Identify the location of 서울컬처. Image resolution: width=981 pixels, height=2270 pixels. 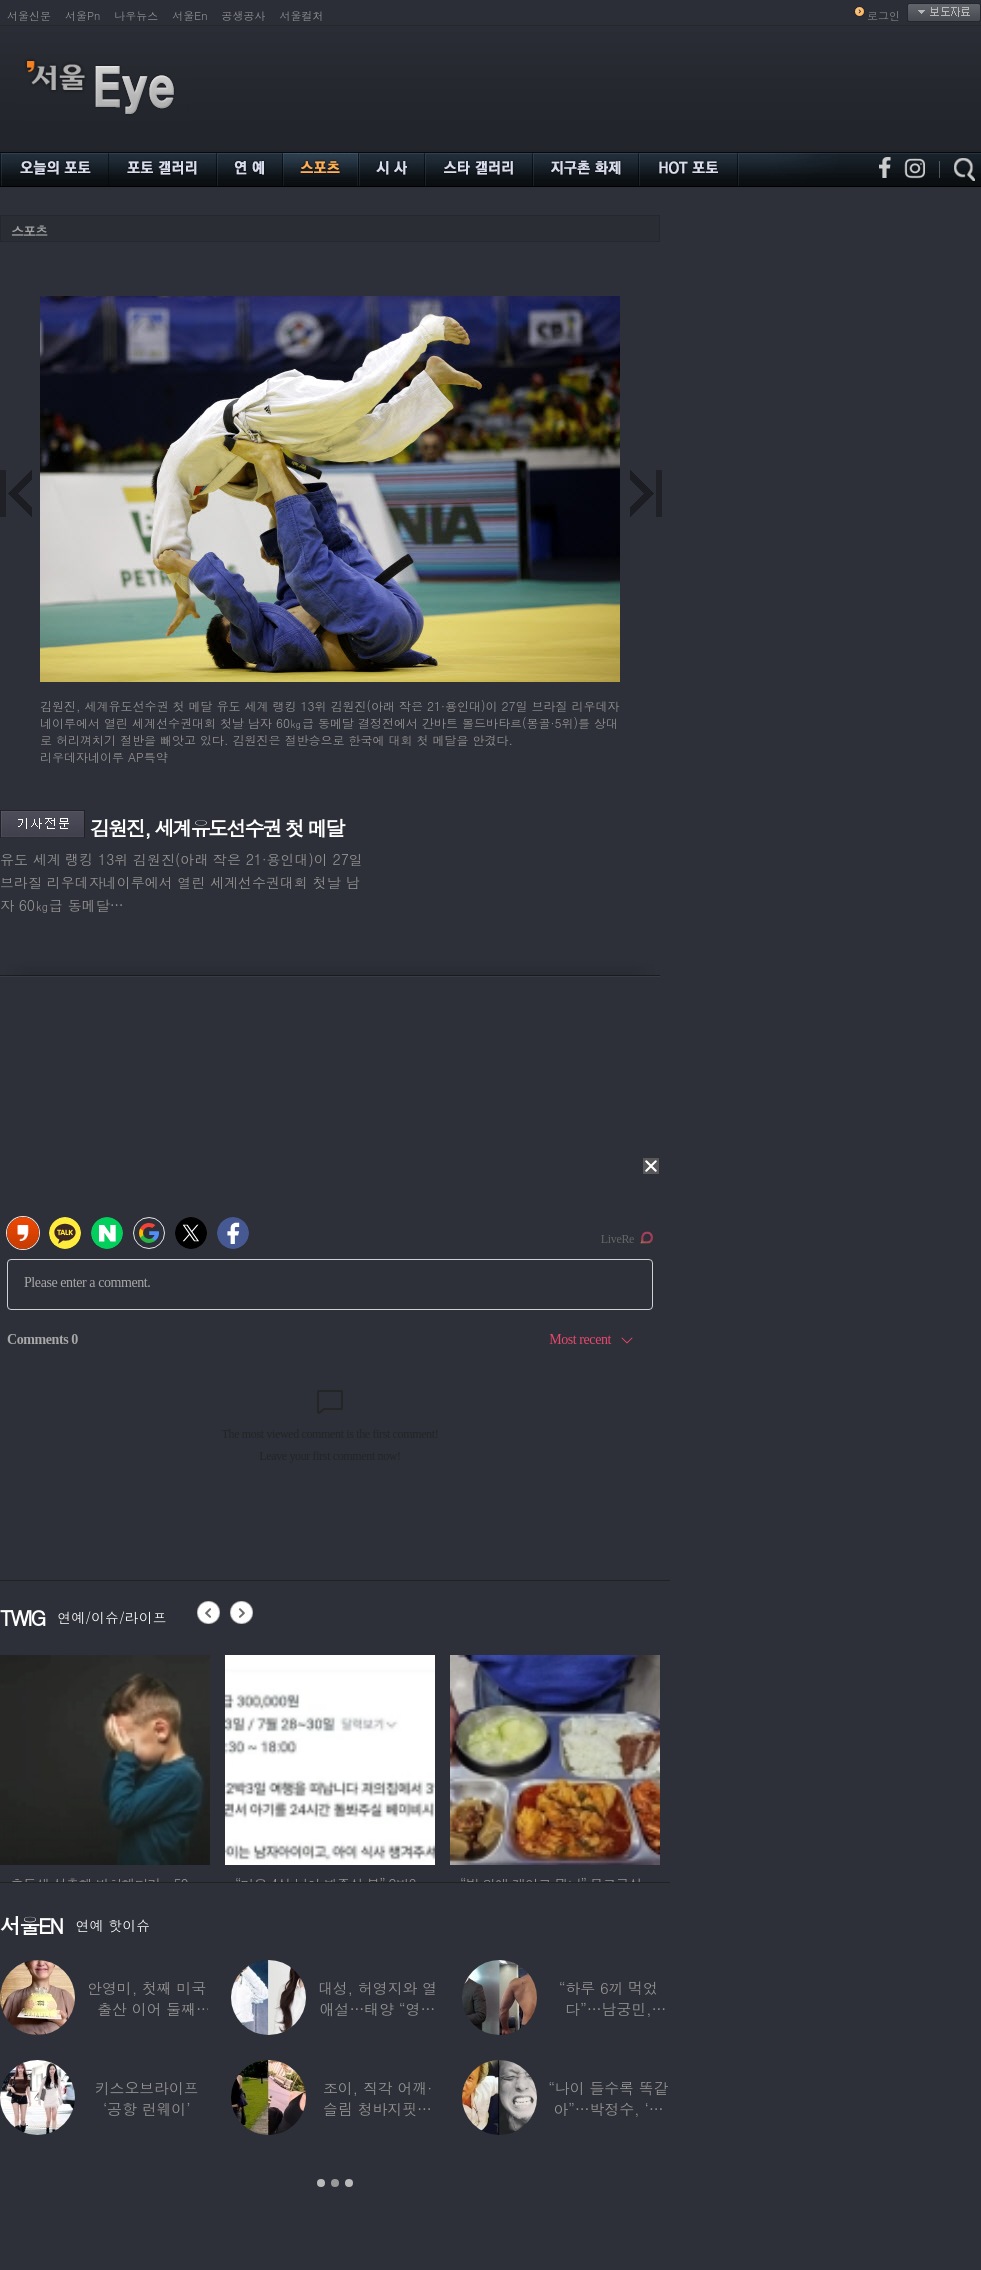
(302, 15).